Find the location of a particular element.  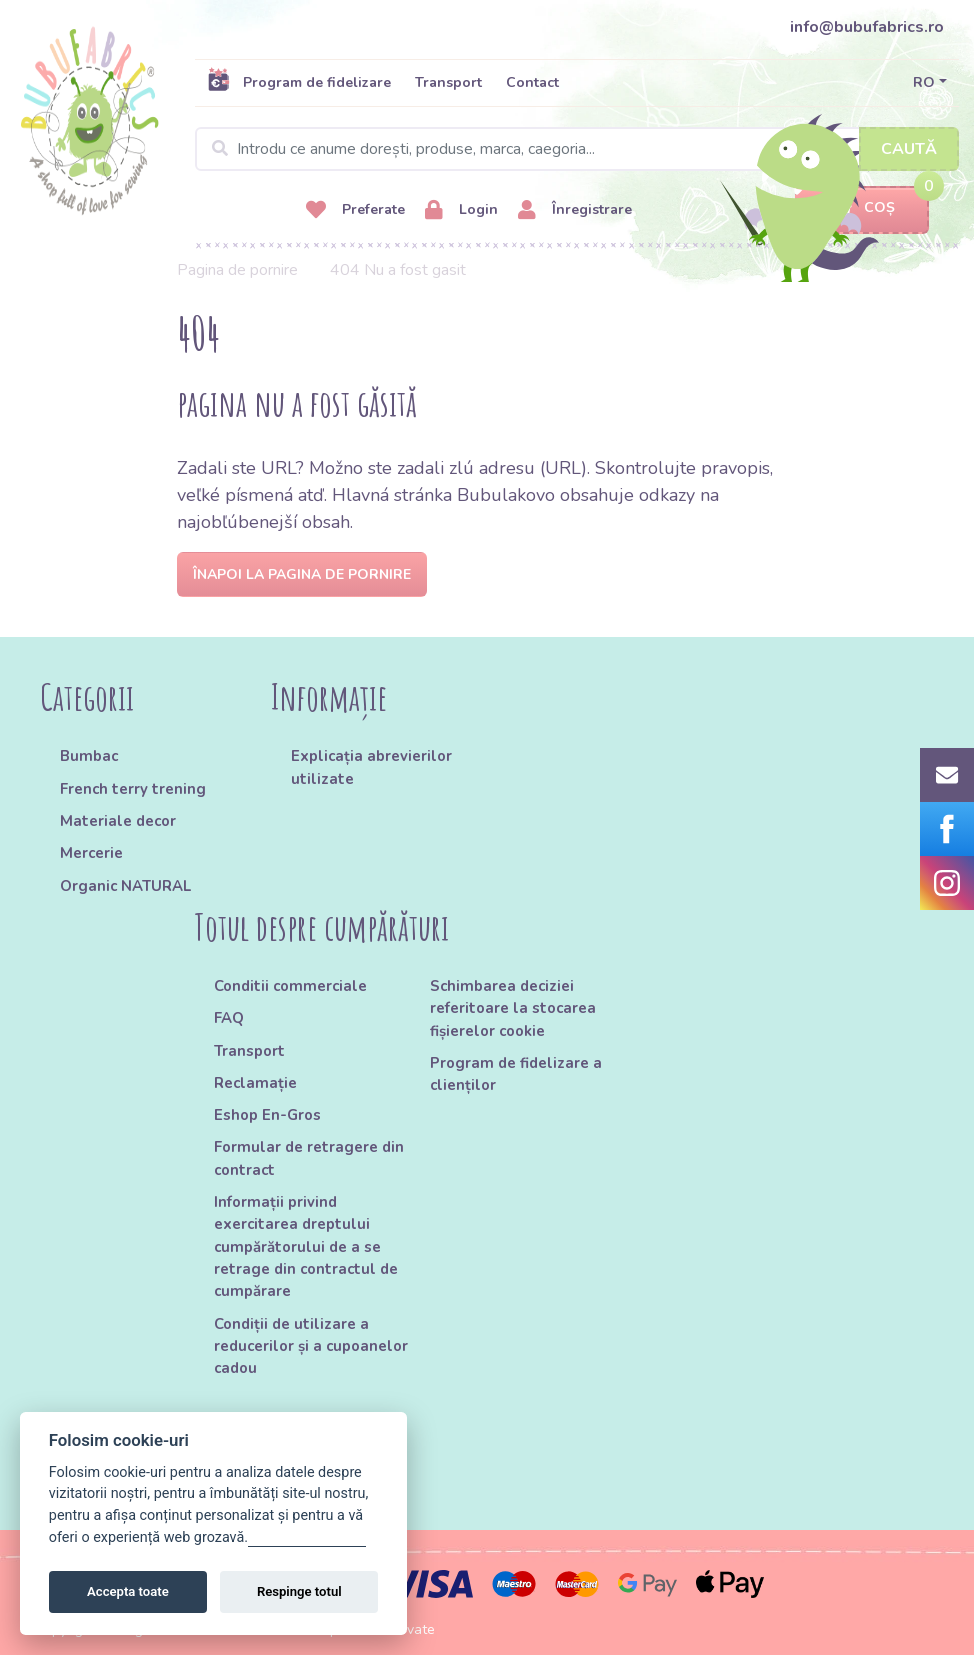

Contact is located at coordinates (532, 82).